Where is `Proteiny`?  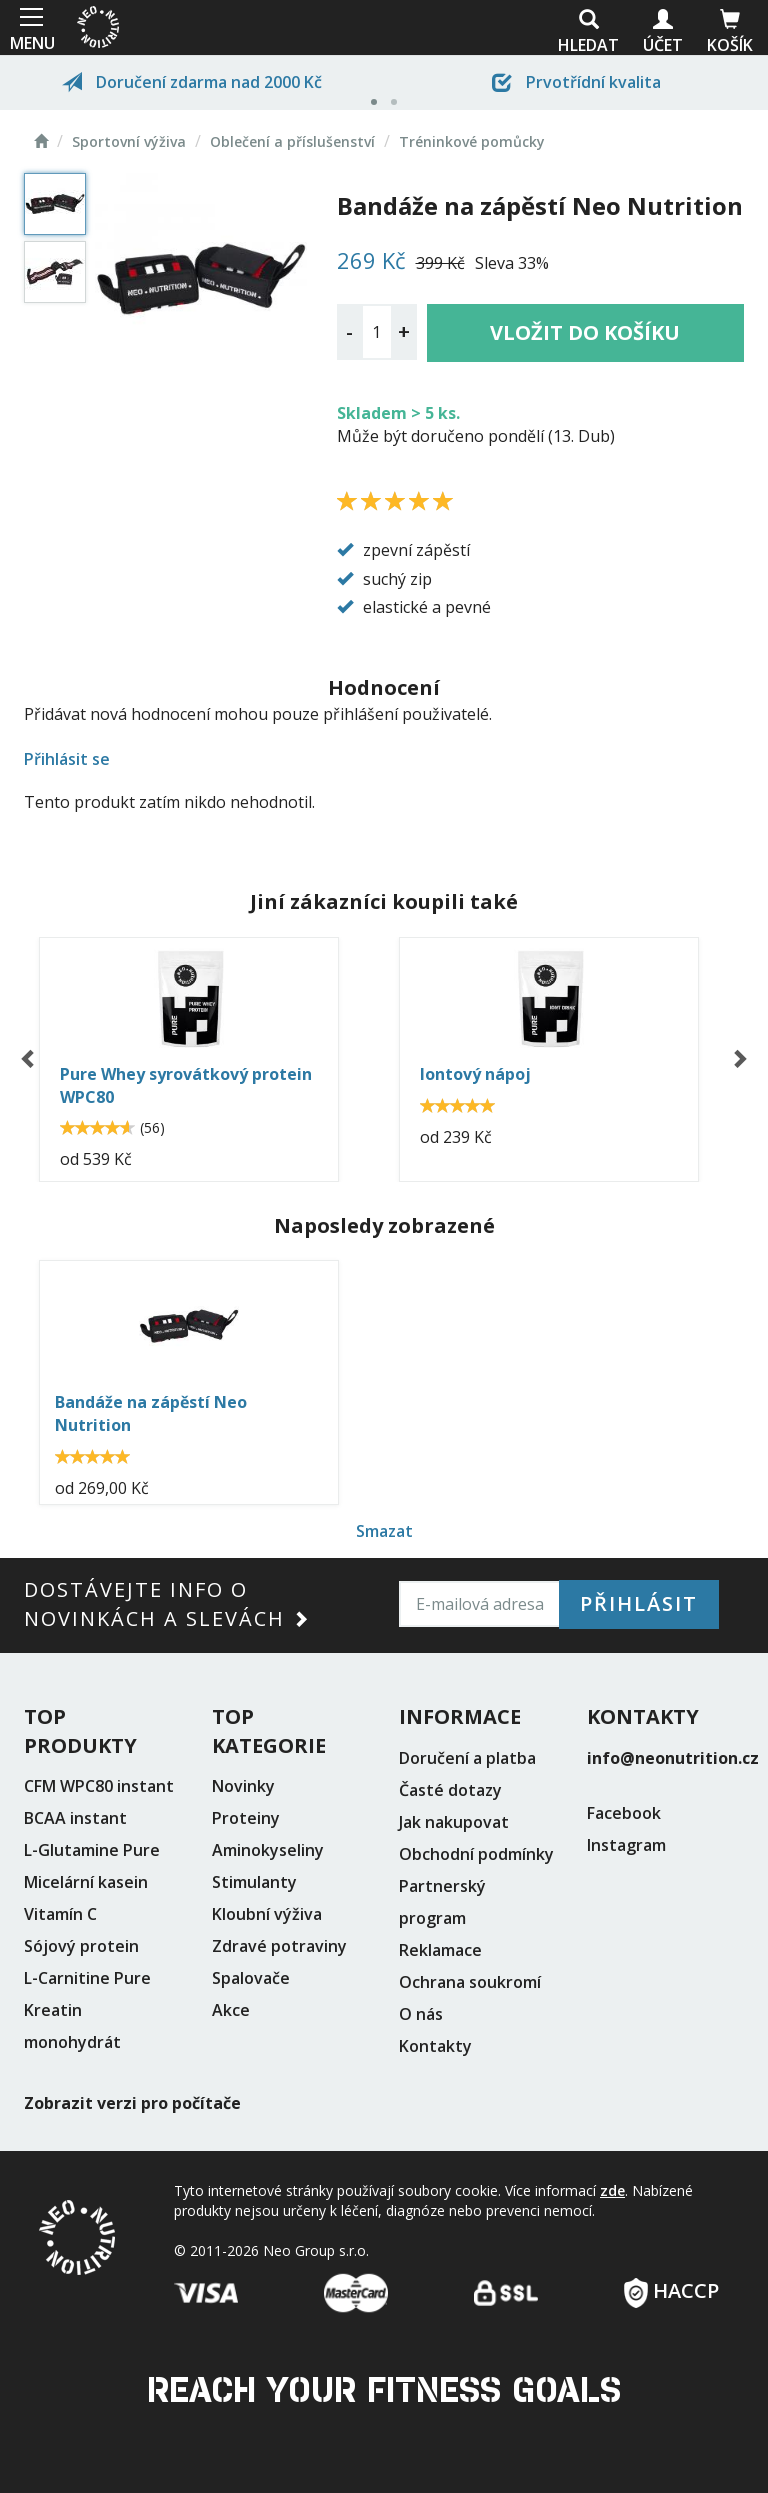 Proteiny is located at coordinates (246, 1818).